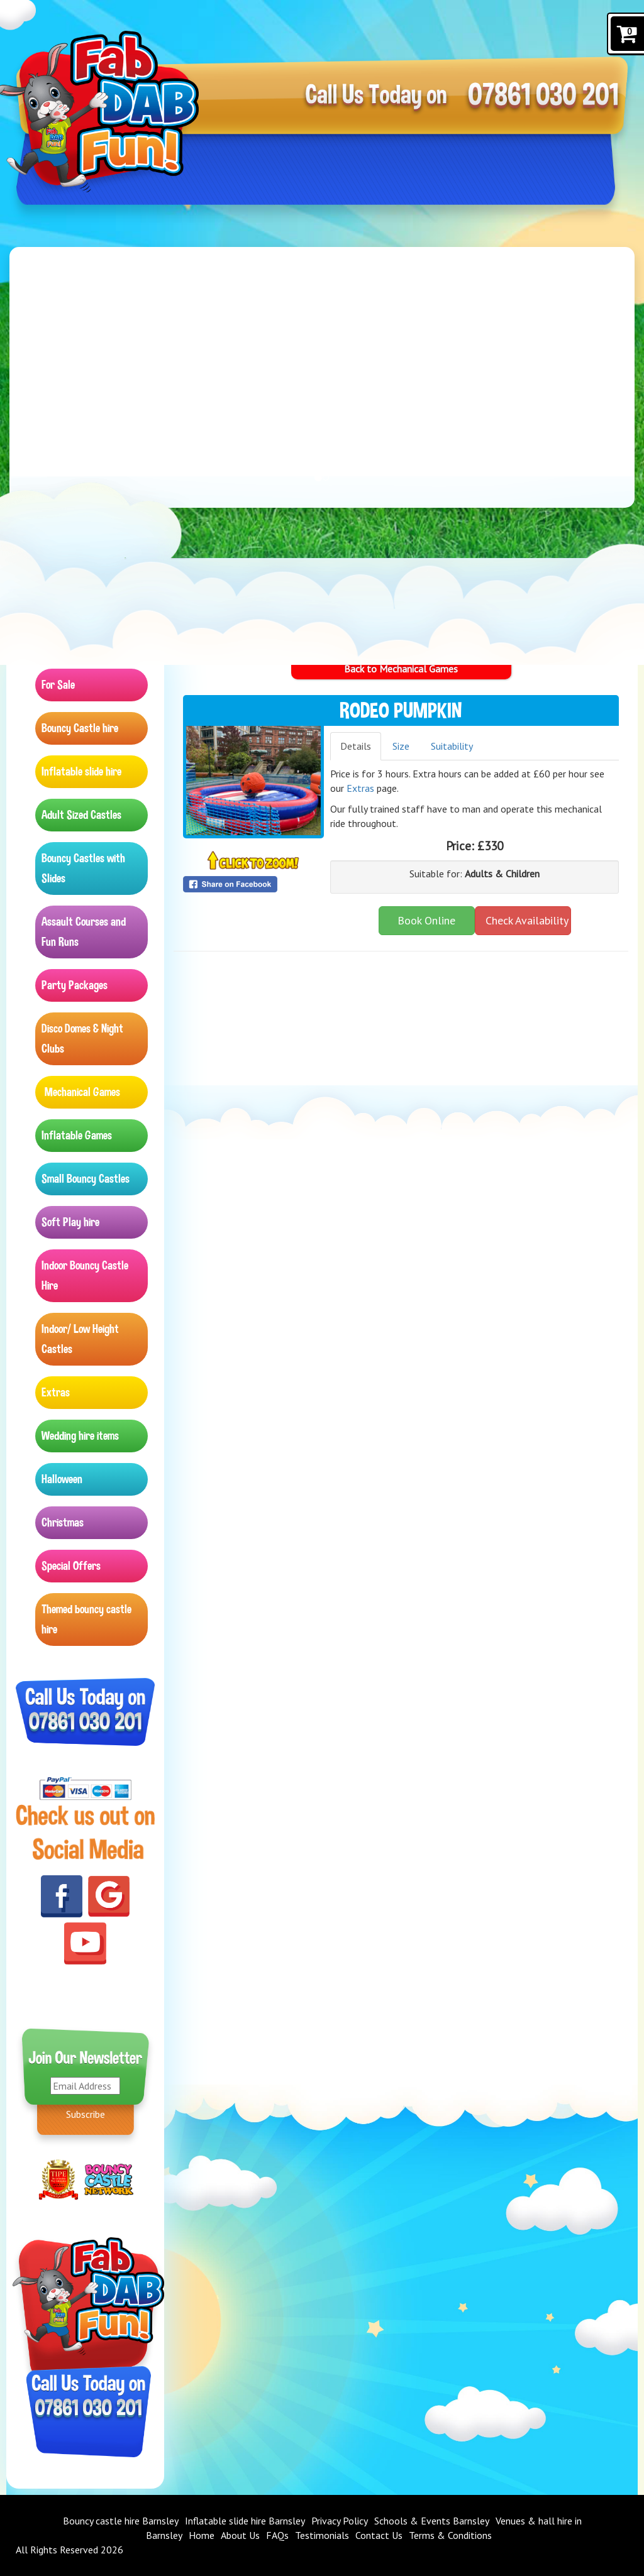 The image size is (644, 2576). What do you see at coordinates (71, 1566) in the screenshot?
I see `Special Offers` at bounding box center [71, 1566].